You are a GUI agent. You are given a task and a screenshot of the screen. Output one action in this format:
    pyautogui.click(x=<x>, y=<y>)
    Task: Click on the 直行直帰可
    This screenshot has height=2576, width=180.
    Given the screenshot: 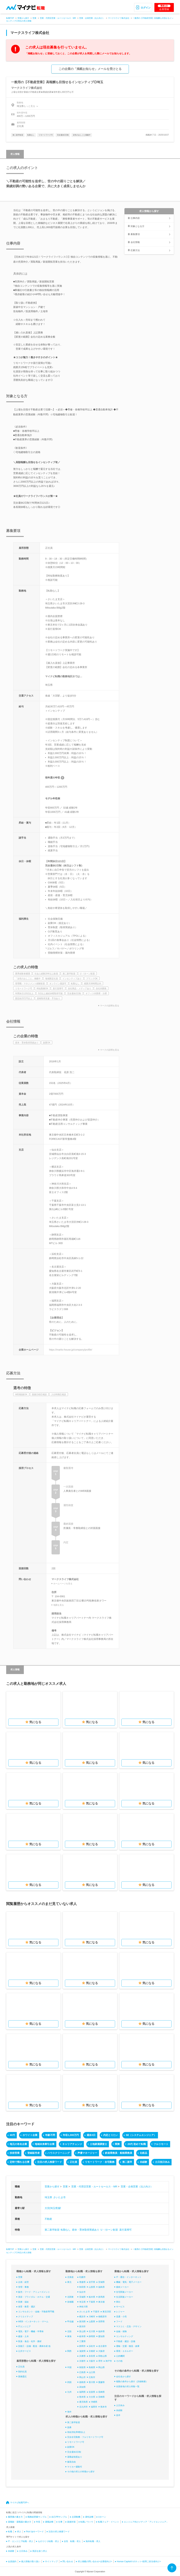 What is the action you would take?
    pyautogui.click(x=125, y=2229)
    